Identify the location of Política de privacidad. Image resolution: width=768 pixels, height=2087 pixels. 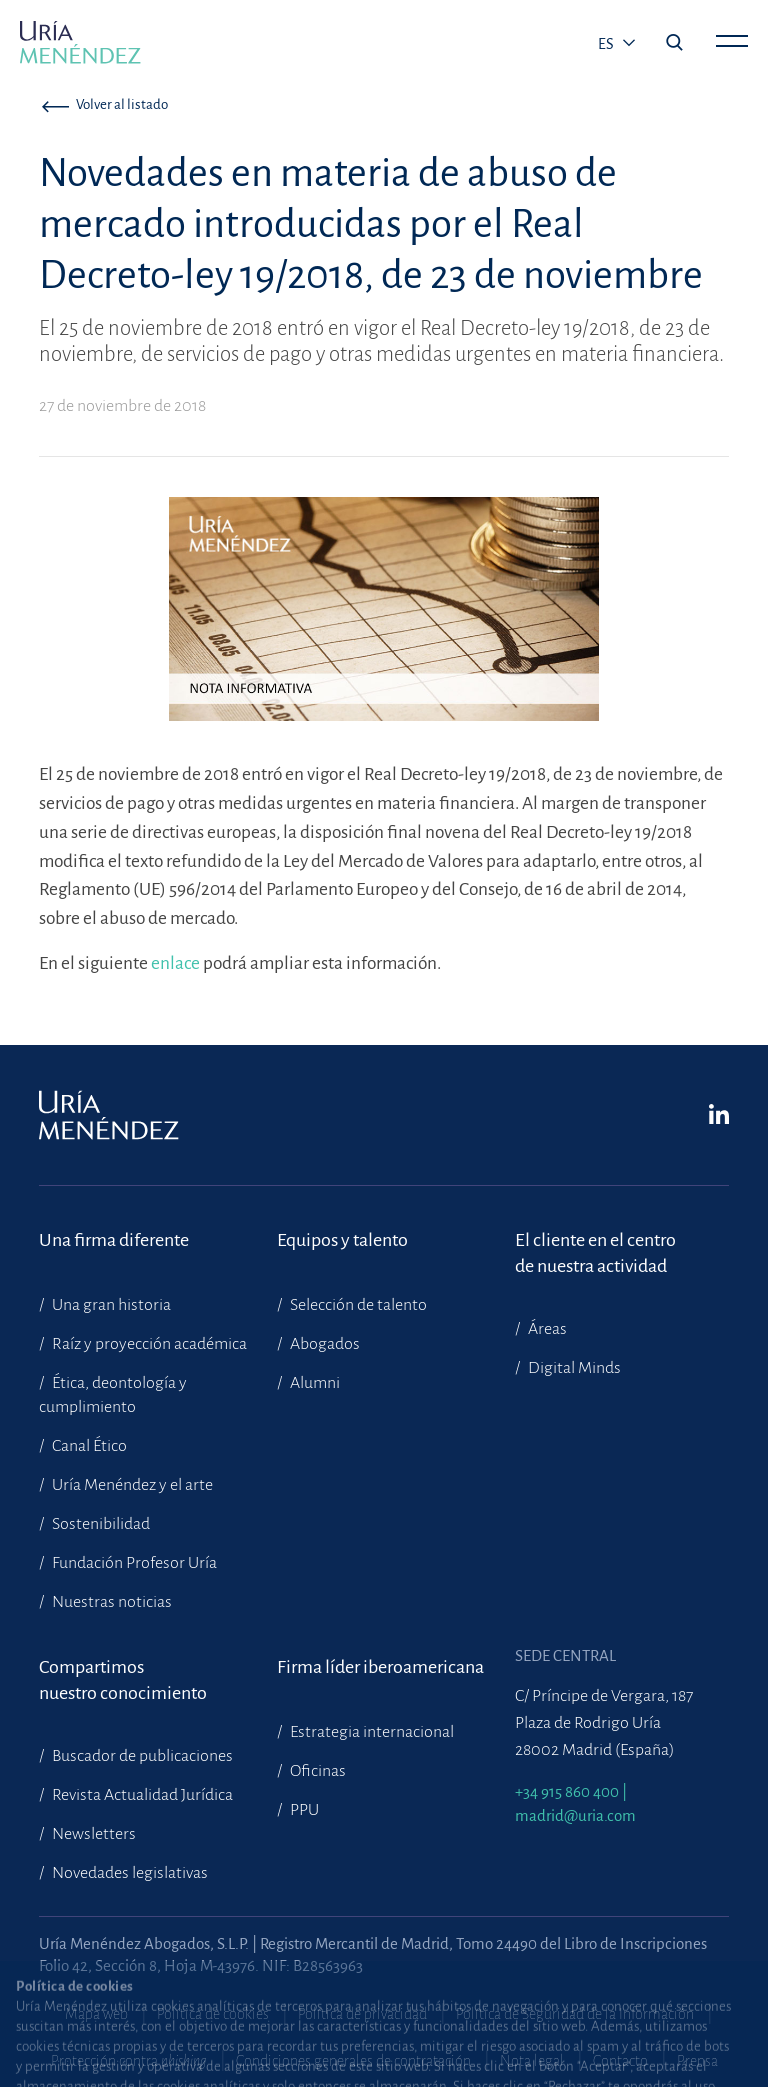
(362, 2014).